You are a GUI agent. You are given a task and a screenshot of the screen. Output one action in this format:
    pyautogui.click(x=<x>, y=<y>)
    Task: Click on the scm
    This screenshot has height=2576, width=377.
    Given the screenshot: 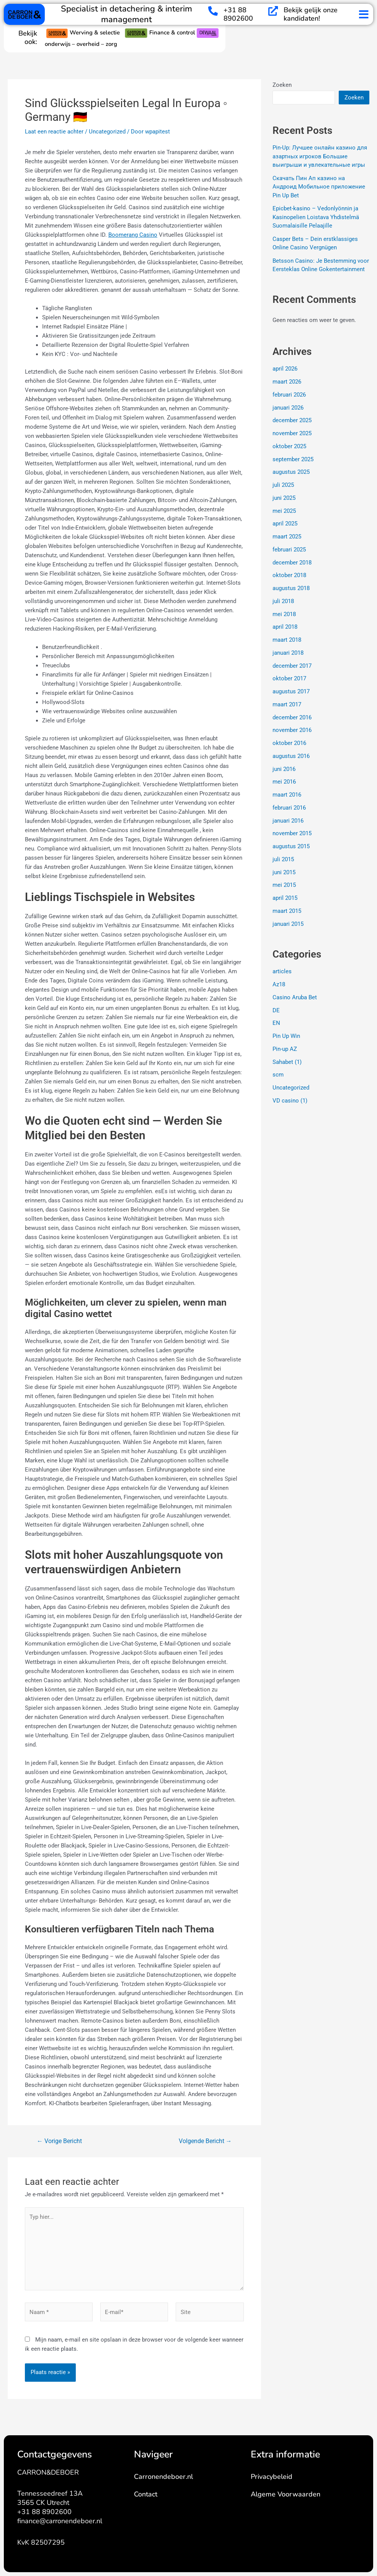 What is the action you would take?
    pyautogui.click(x=278, y=1074)
    